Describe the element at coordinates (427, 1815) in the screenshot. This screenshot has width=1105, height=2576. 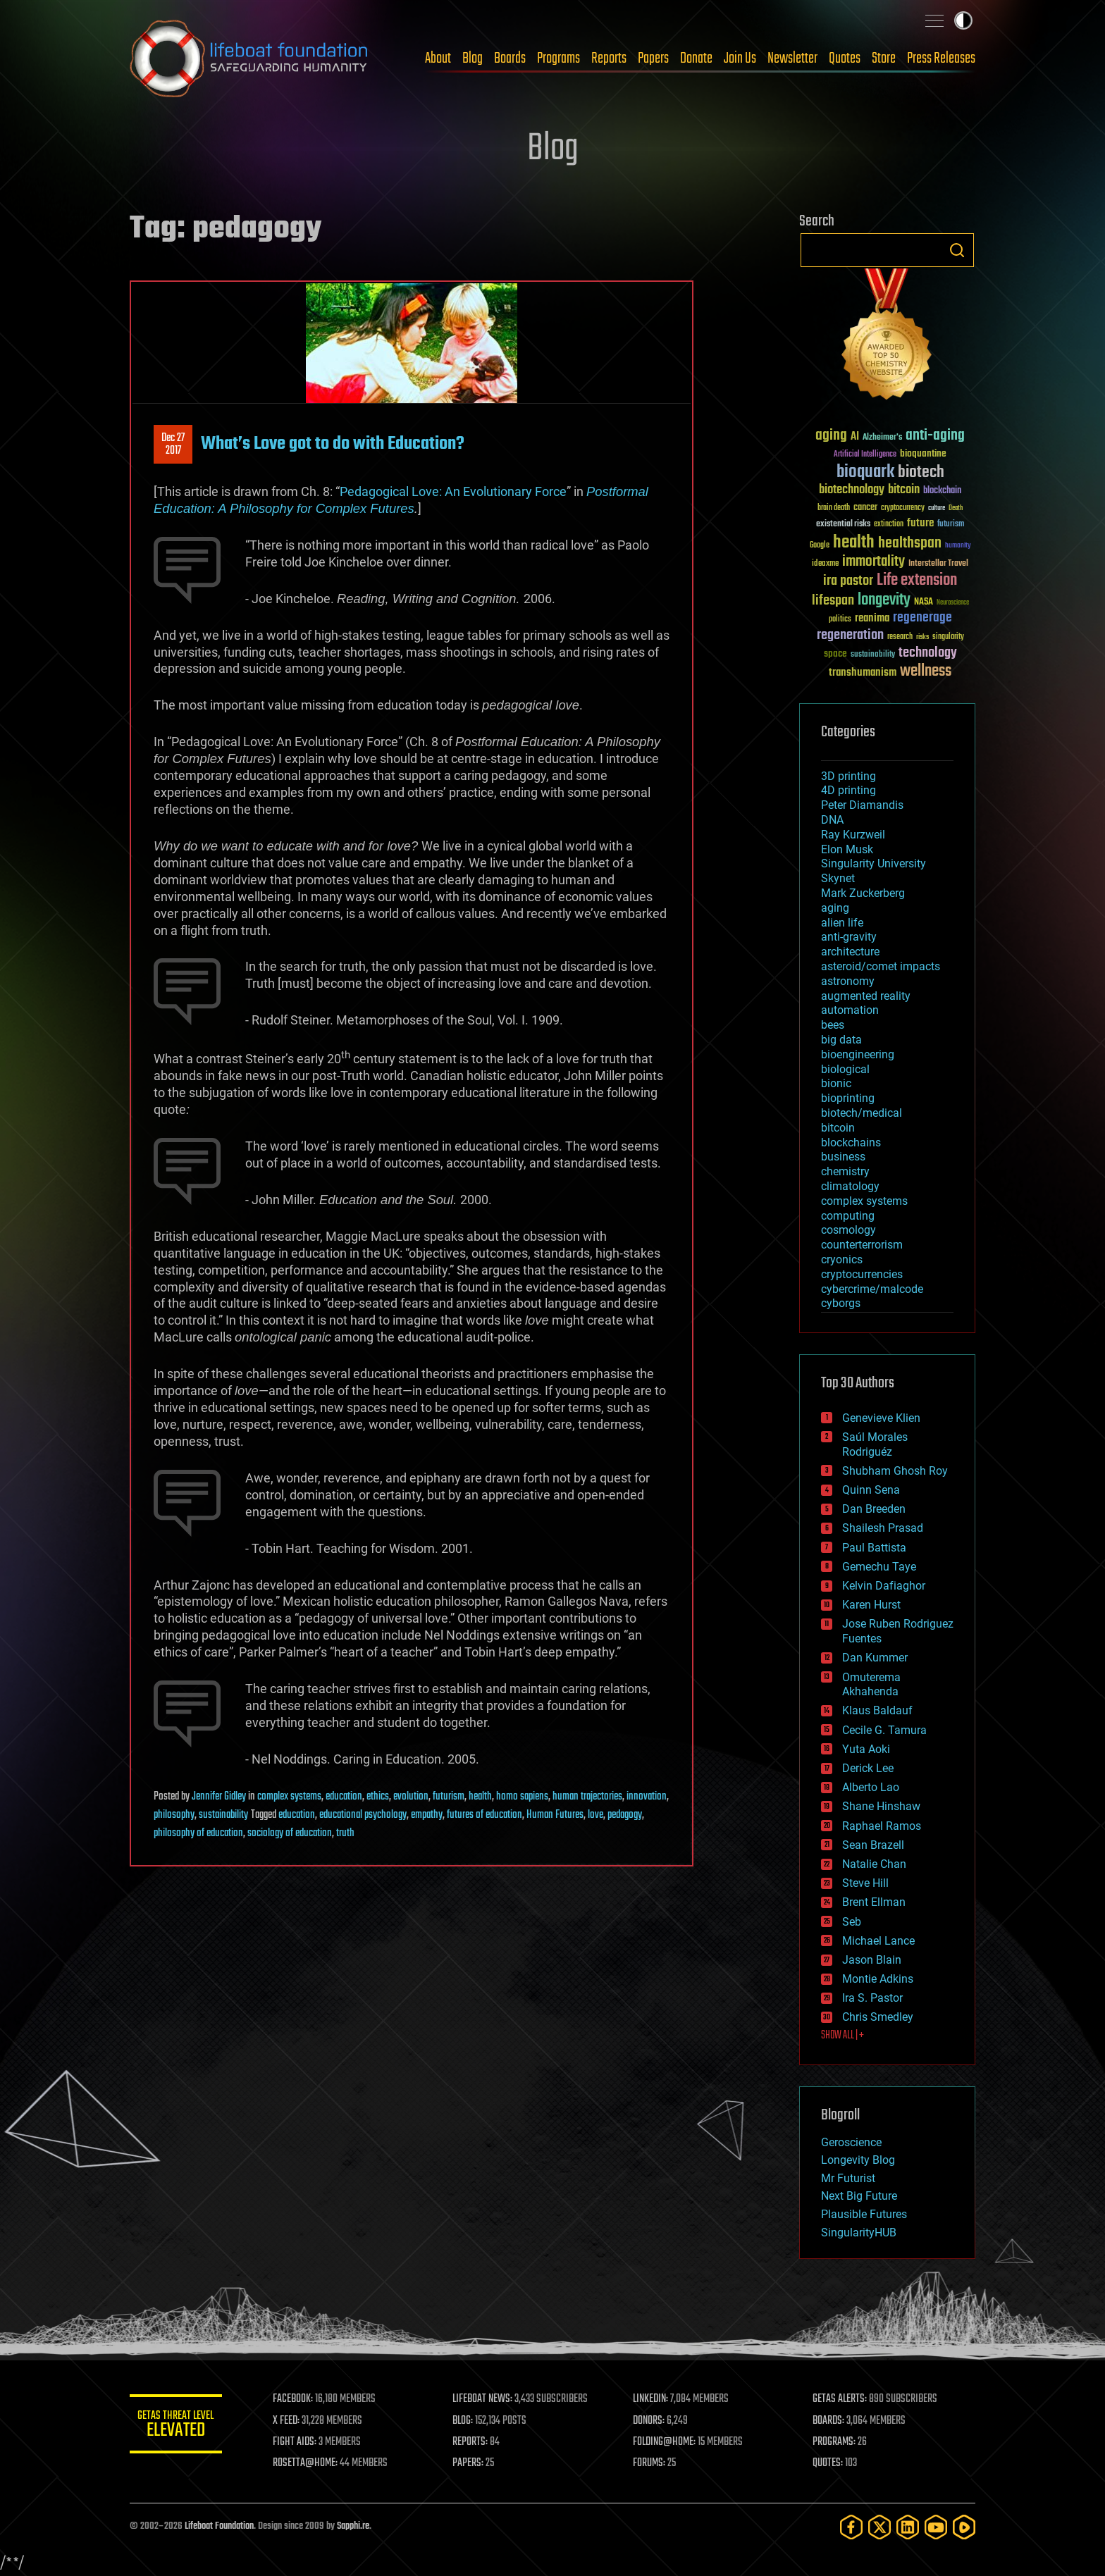
I see `empathy` at that location.